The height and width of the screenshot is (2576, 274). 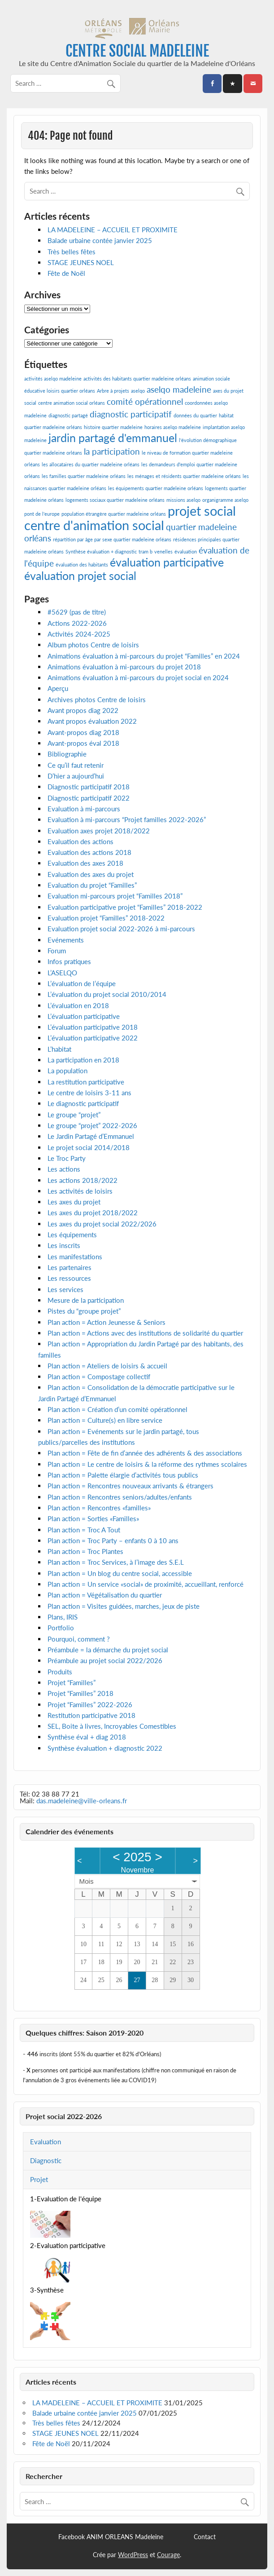 I want to click on Evaluation participative projet “Familles” 2018-2022, so click(x=125, y=907).